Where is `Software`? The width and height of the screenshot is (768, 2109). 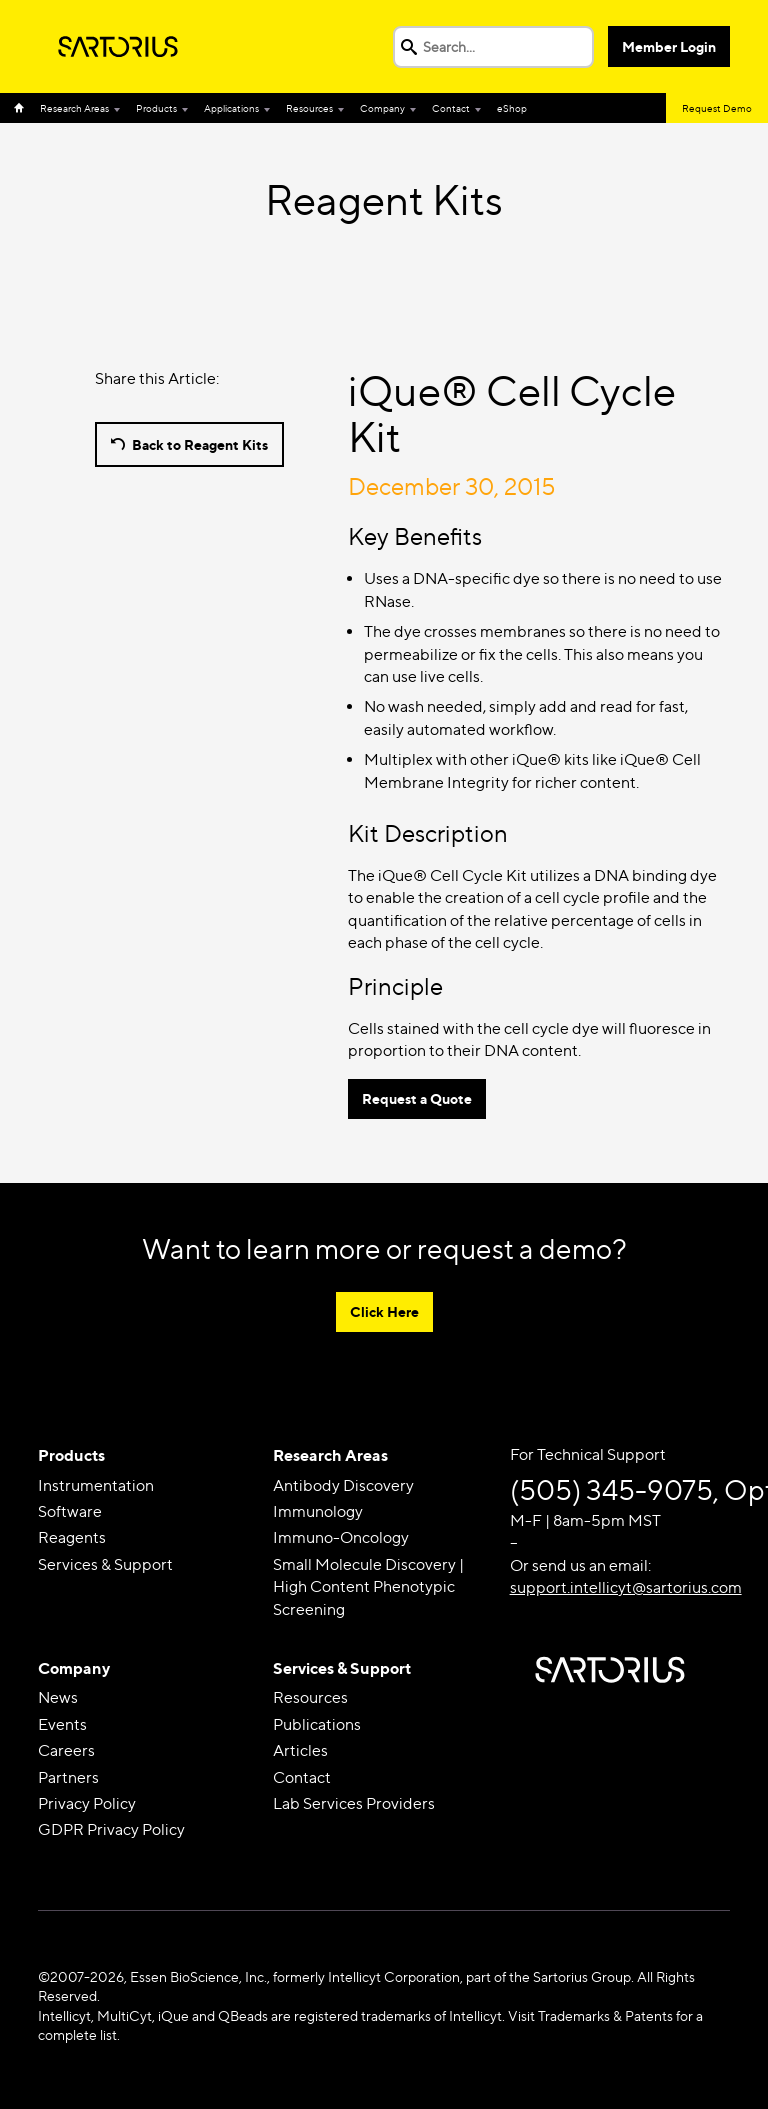 Software is located at coordinates (70, 1511).